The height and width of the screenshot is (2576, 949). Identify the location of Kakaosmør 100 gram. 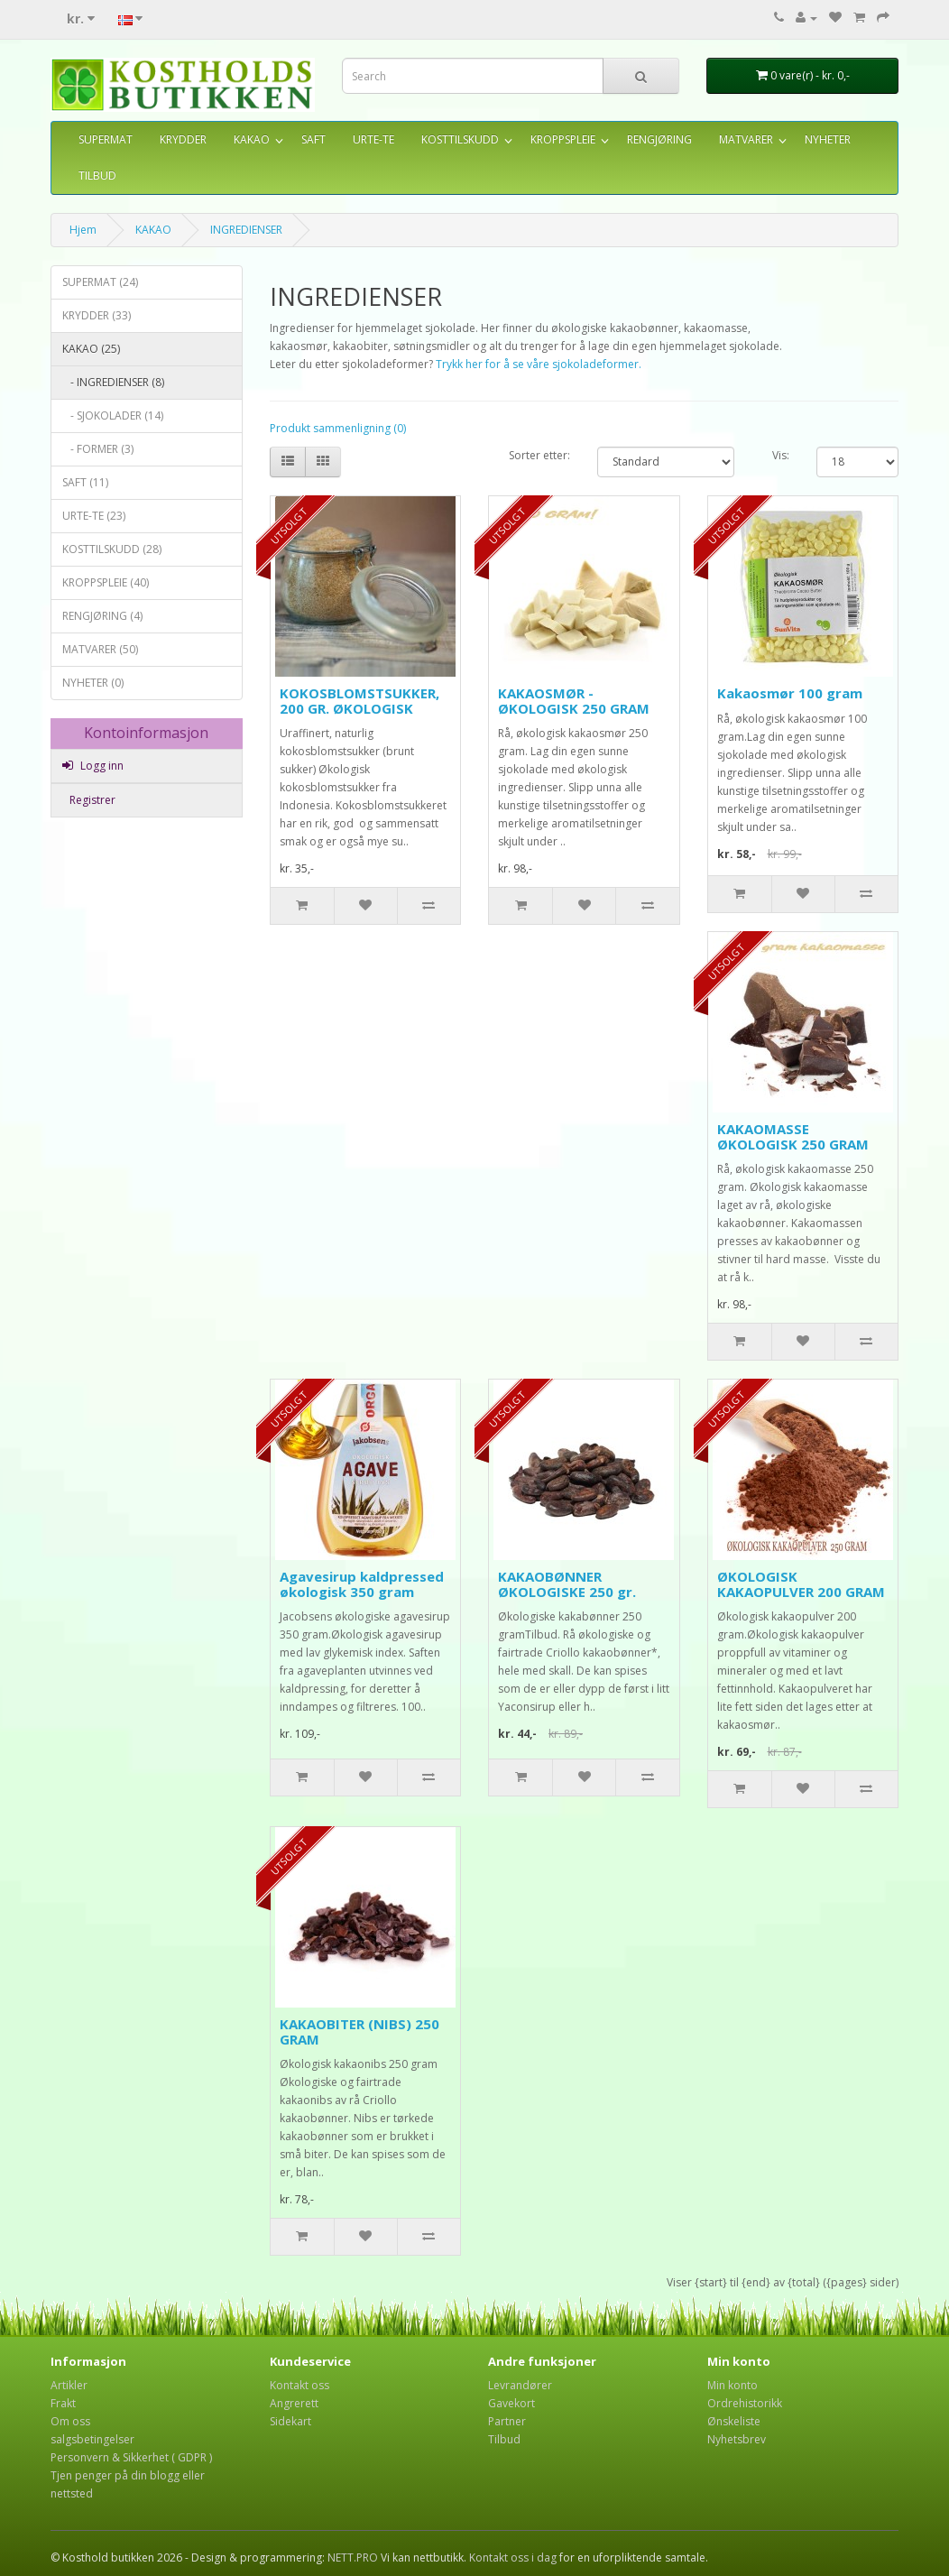
(789, 693).